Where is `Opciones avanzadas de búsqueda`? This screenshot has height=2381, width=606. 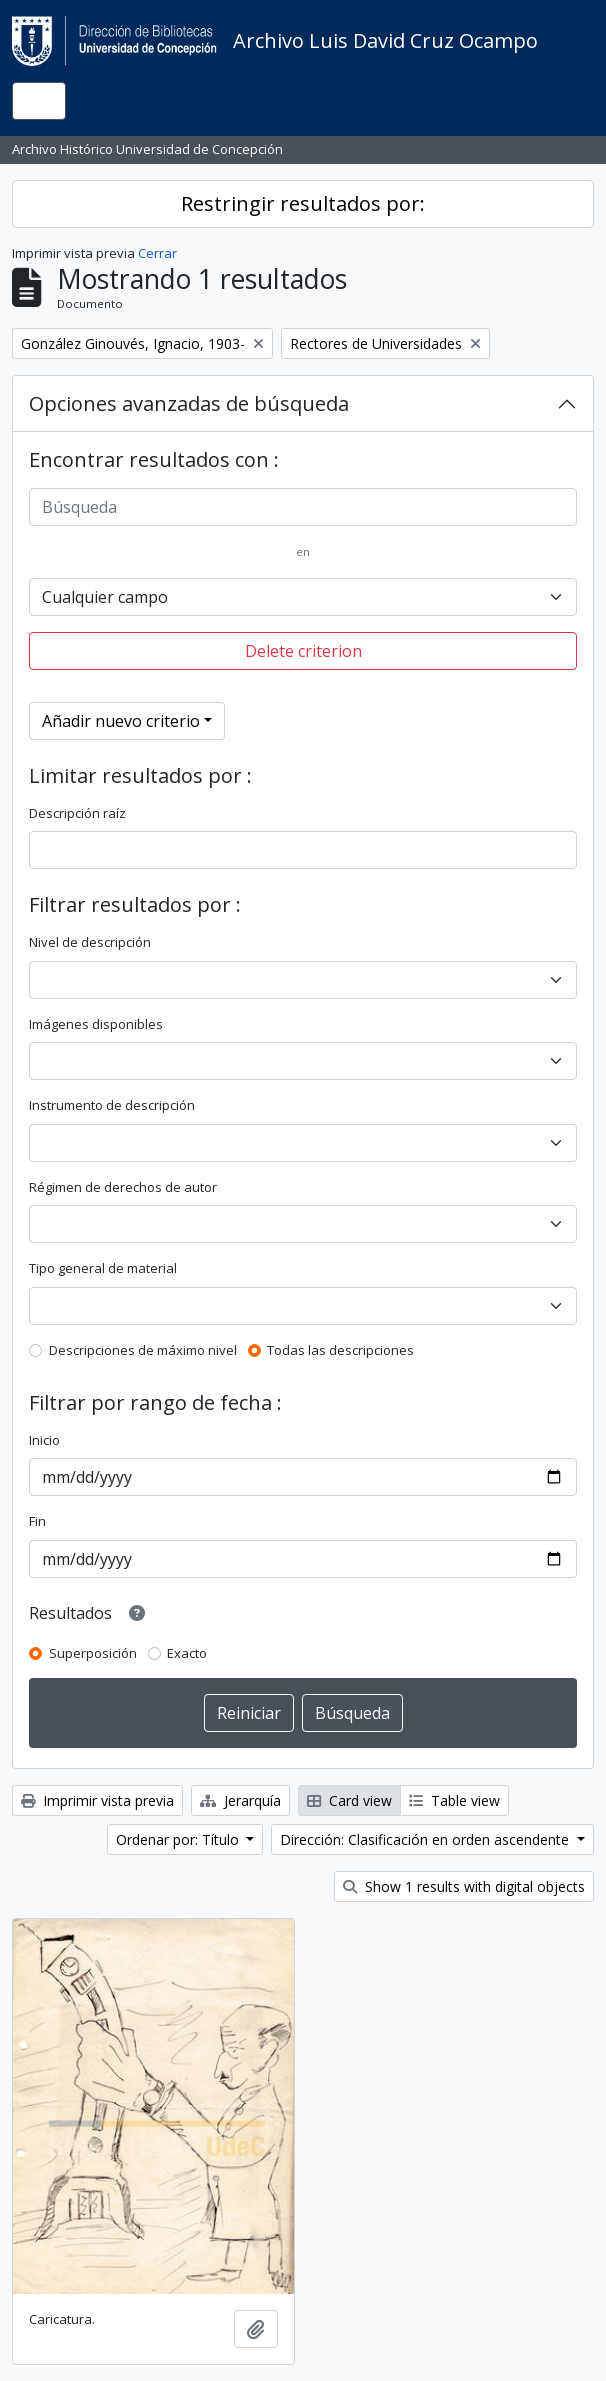
Opciones avanzadas de búsqueda is located at coordinates (189, 403).